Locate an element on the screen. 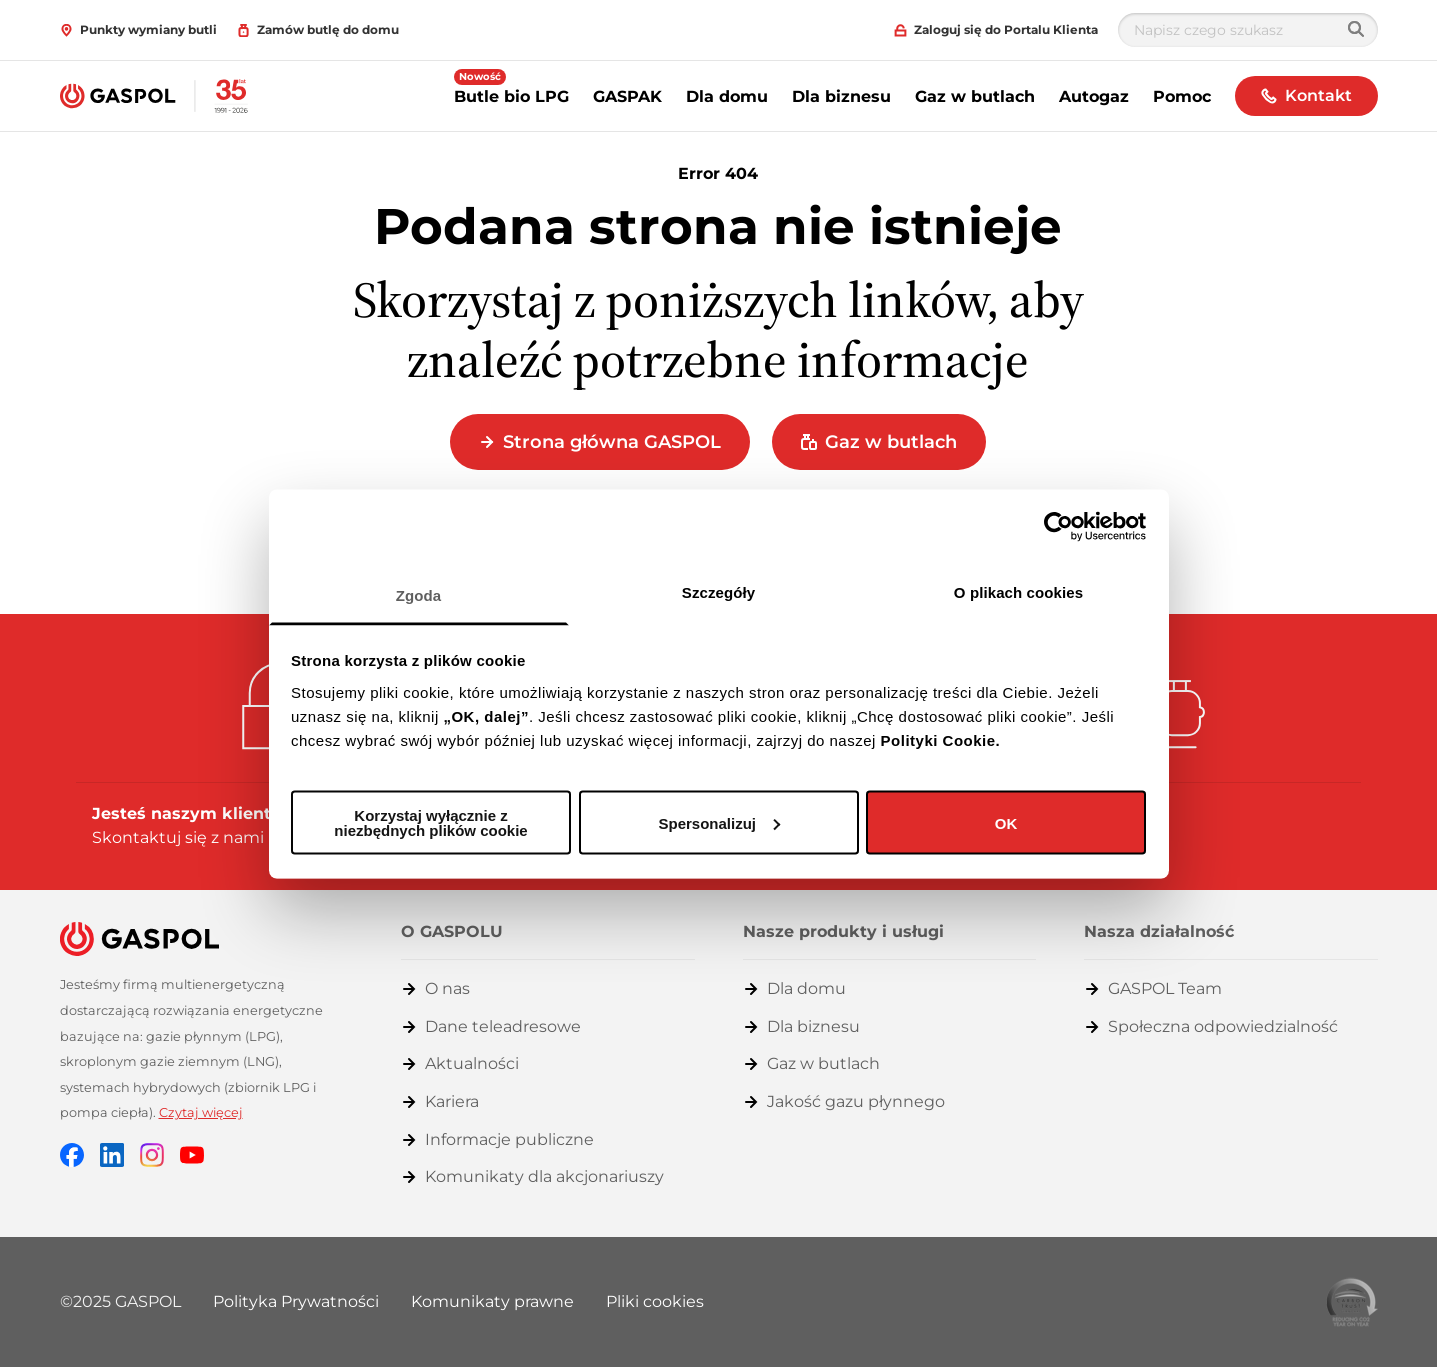 Image resolution: width=1437 pixels, height=1367 pixels. GASPAK is located at coordinates (627, 96).